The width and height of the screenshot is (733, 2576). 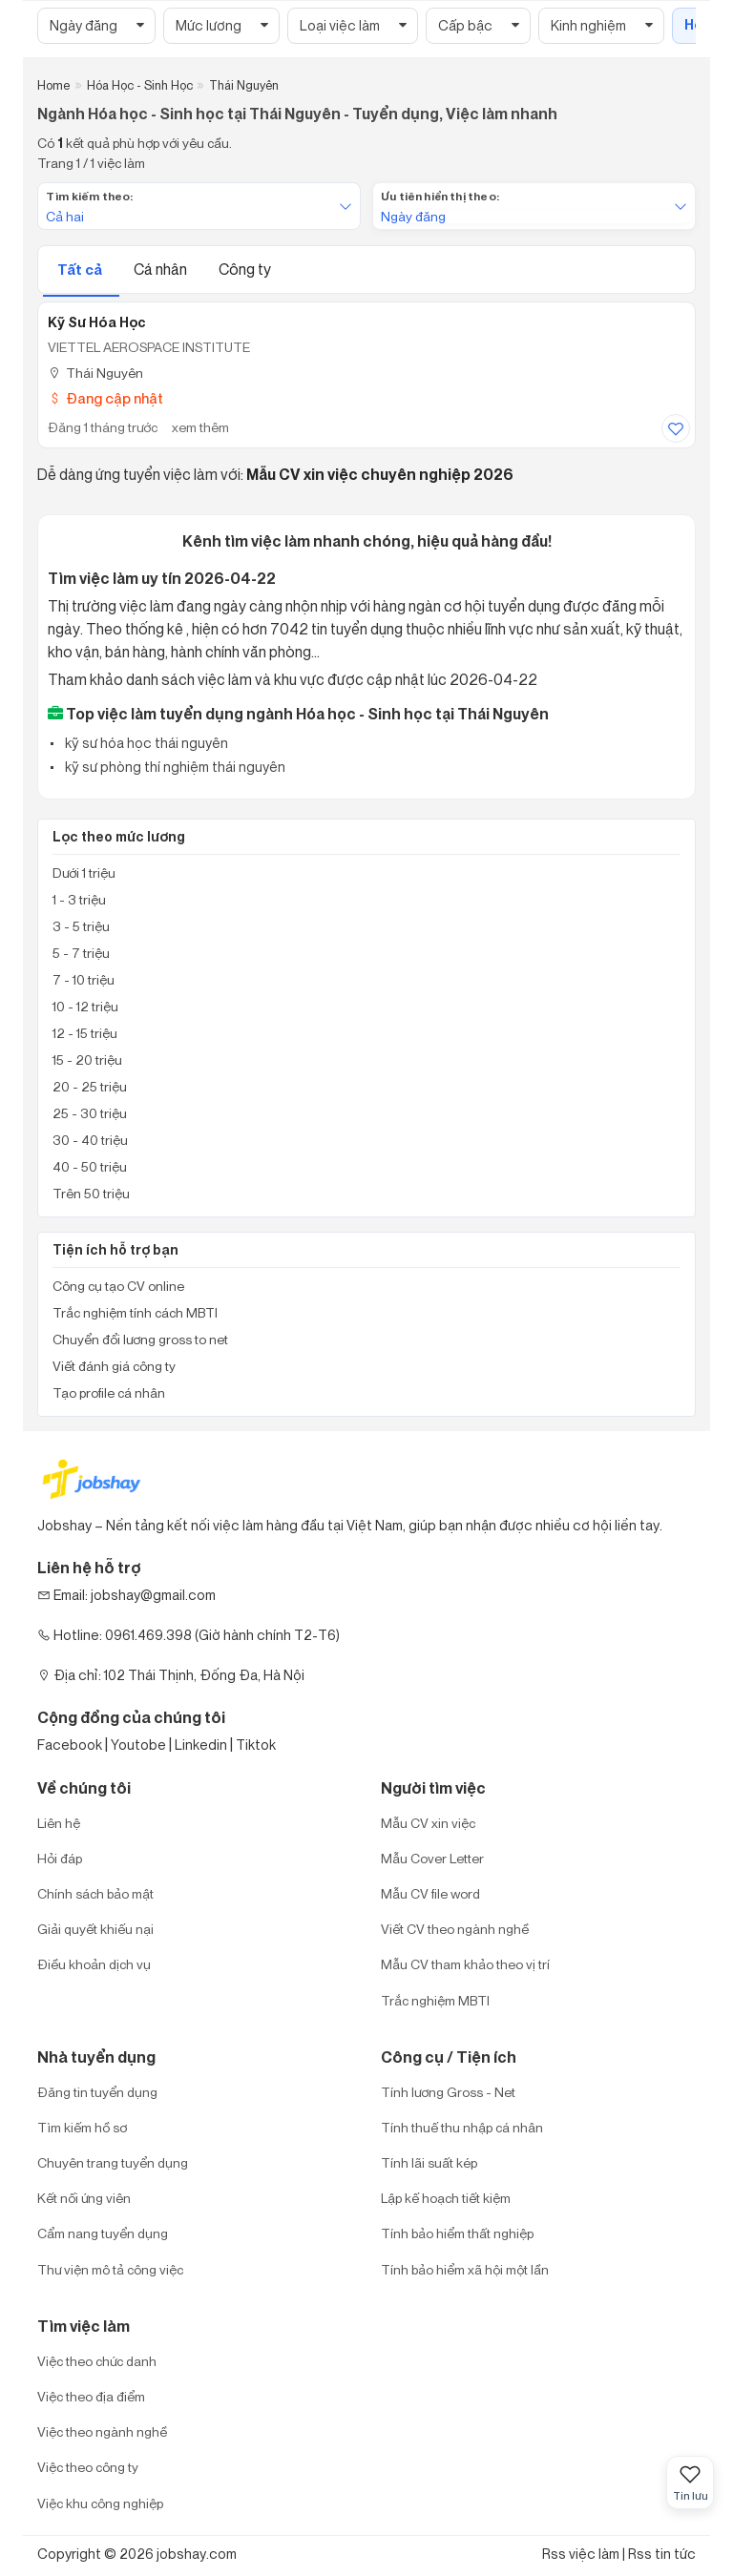 I want to click on kỹ sư hóa học thái nguyên, so click(x=145, y=743).